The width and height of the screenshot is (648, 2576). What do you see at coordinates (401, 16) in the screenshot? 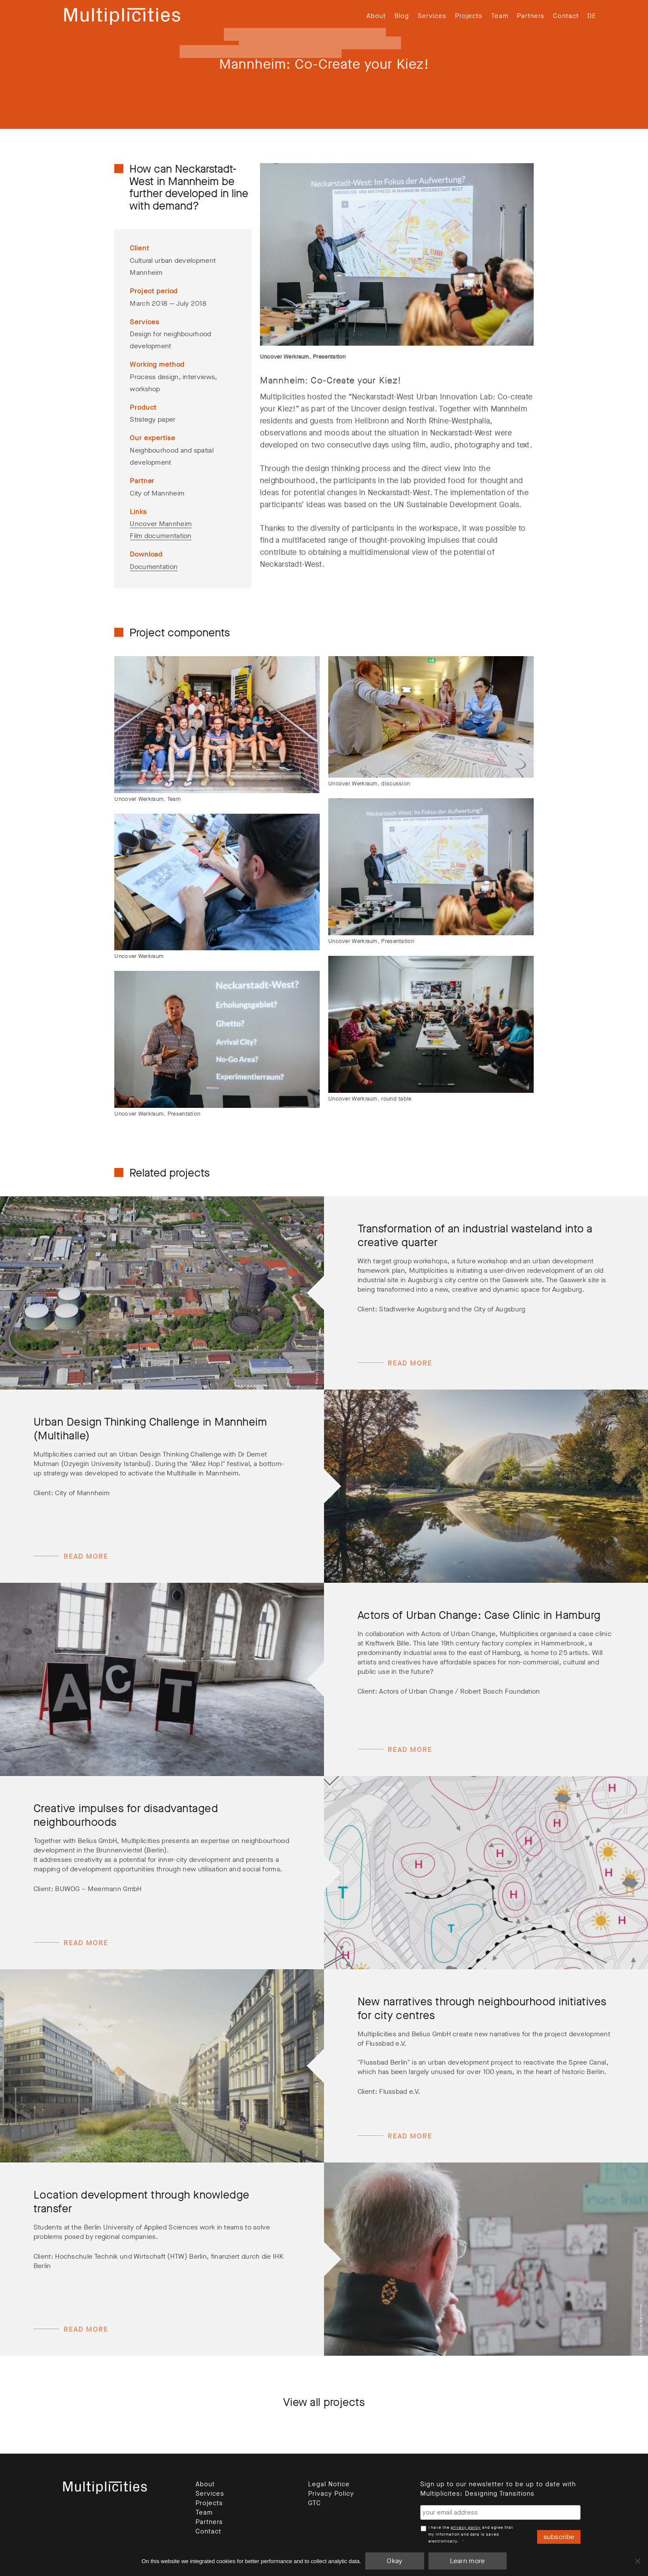
I see `Blog` at bounding box center [401, 16].